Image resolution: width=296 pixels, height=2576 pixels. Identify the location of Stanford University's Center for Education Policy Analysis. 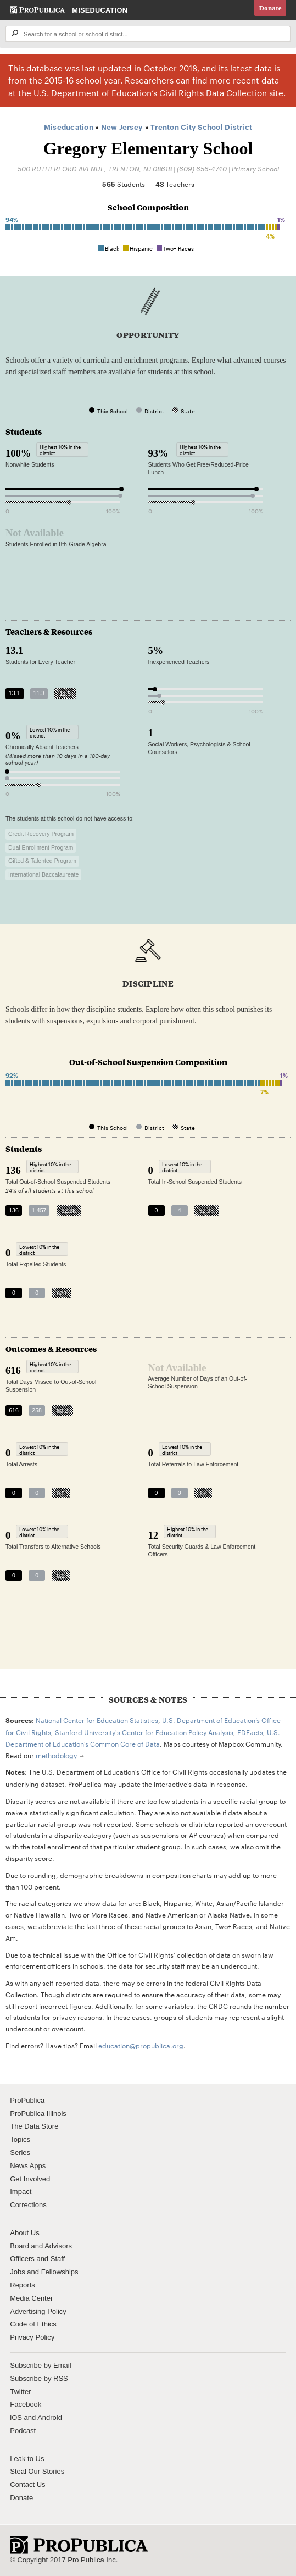
(144, 1732).